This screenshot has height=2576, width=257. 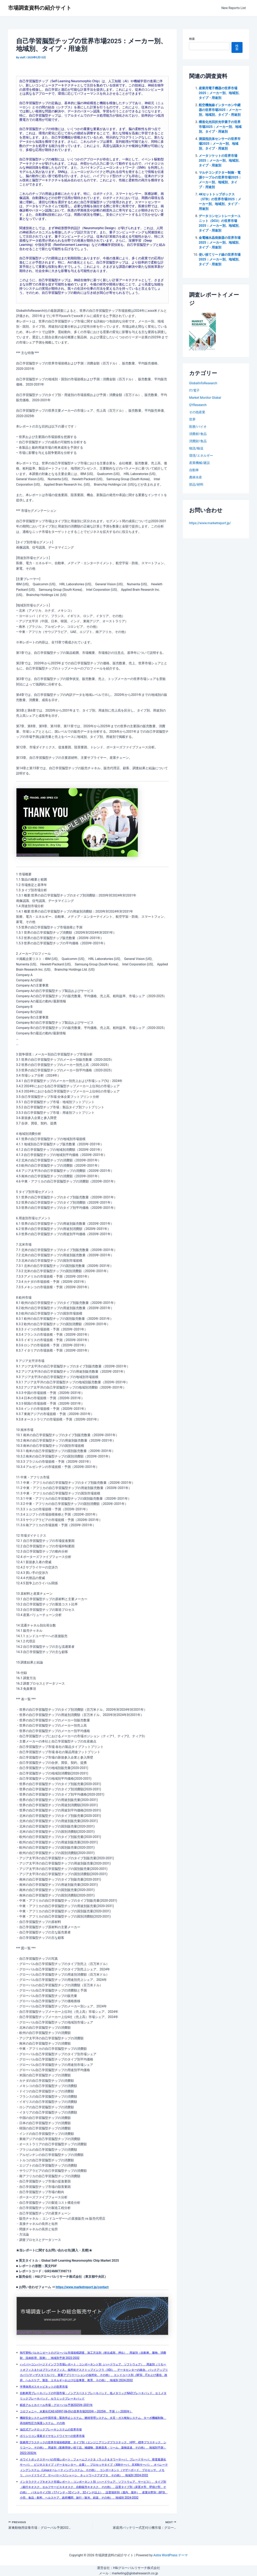 What do you see at coordinates (51, 2429) in the screenshot?
I see `油圧式アンチロックブレーキシステムの世界市場` at bounding box center [51, 2429].